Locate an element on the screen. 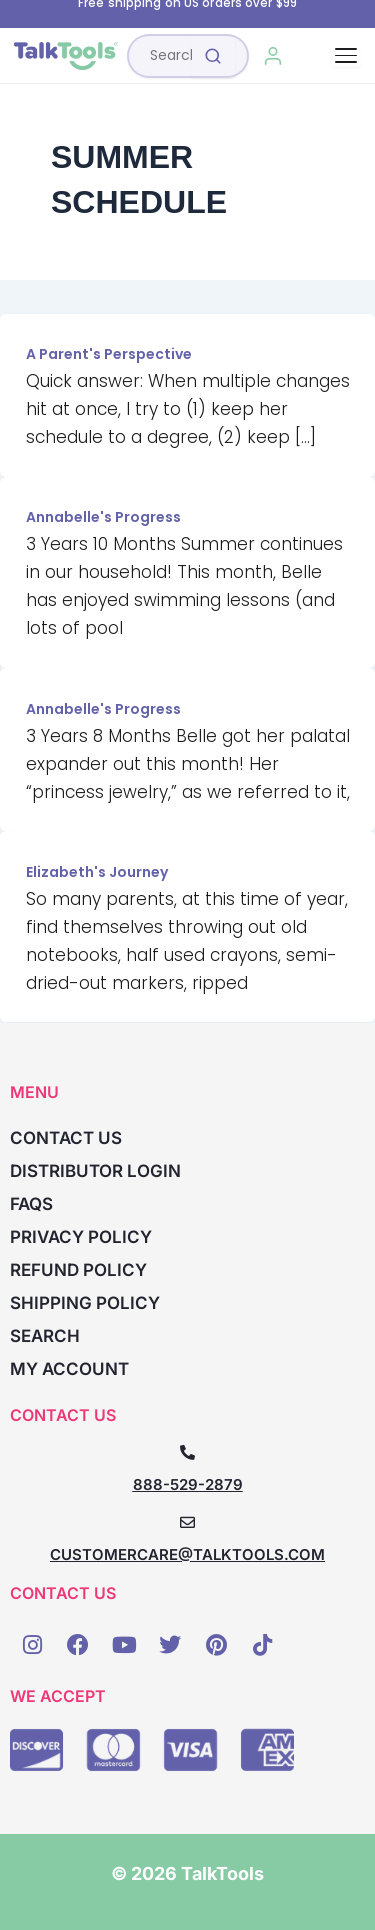  [My Account] is located at coordinates (273, 56).